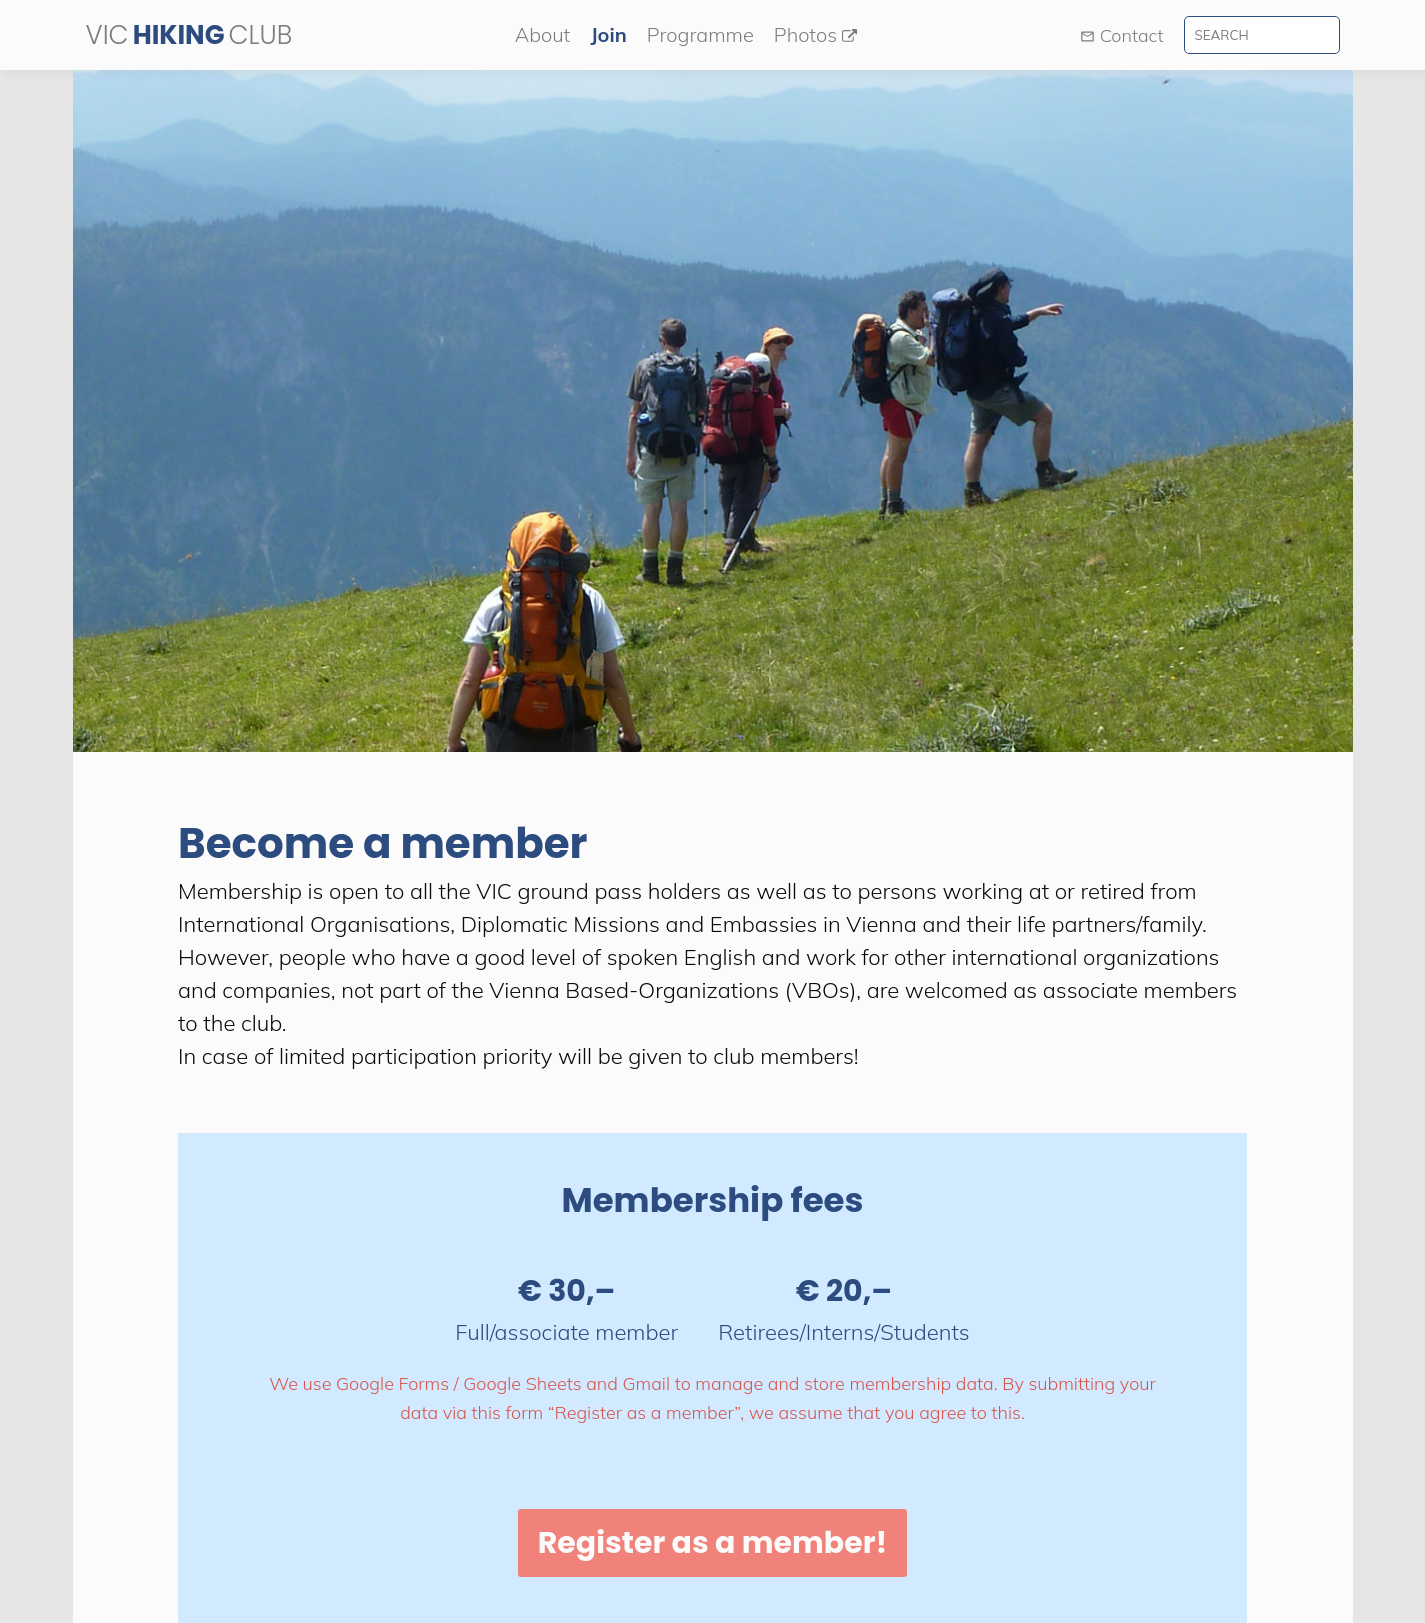 Image resolution: width=1425 pixels, height=1623 pixels. Describe the element at coordinates (608, 34) in the screenshot. I see `Join` at that location.